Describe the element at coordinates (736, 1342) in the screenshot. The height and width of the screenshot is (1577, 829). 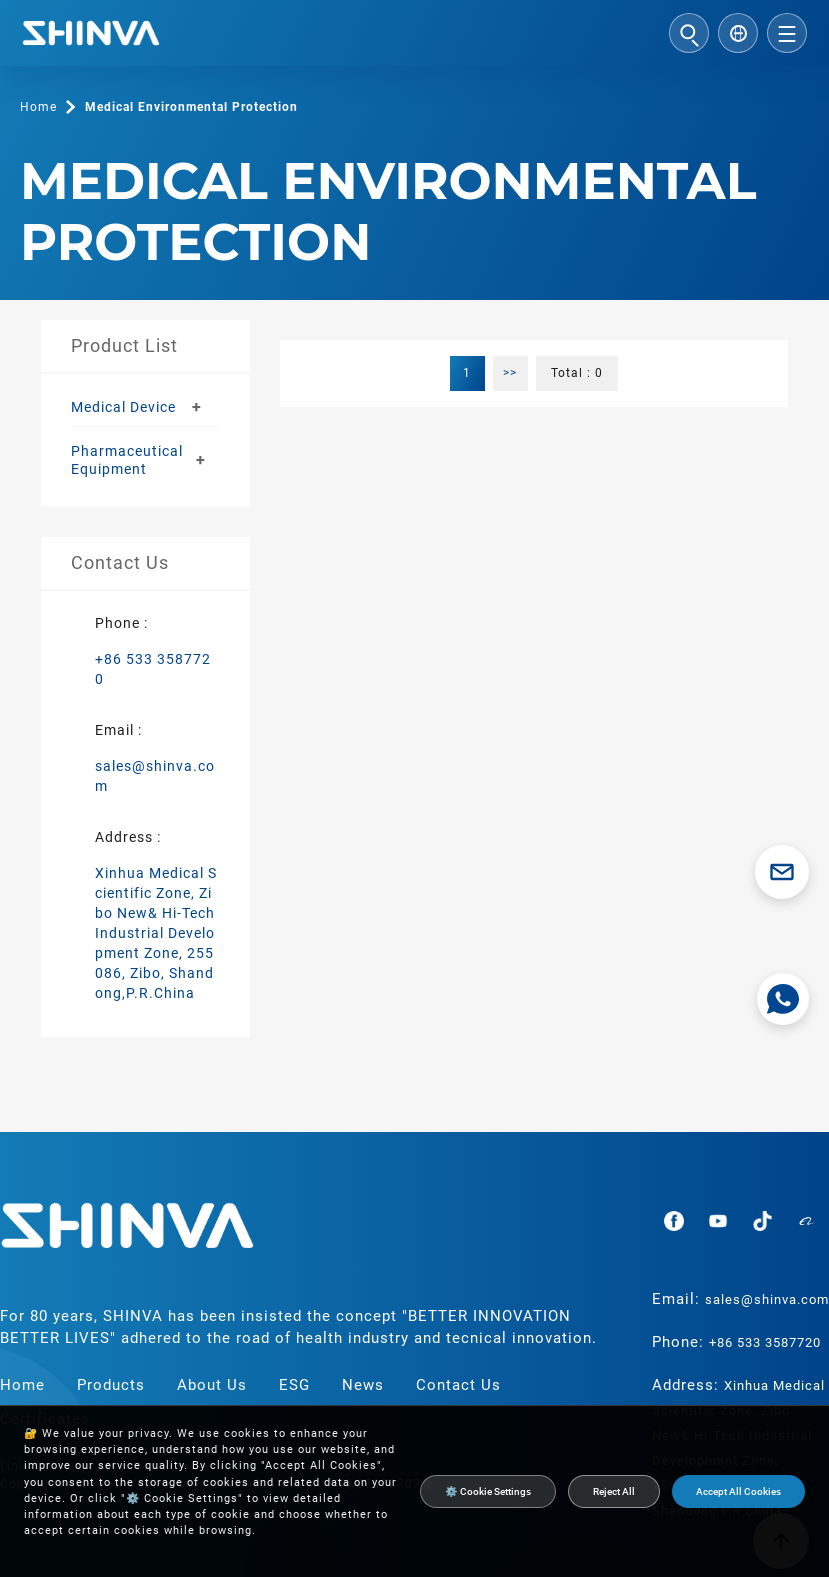
I see `Phone:` at that location.